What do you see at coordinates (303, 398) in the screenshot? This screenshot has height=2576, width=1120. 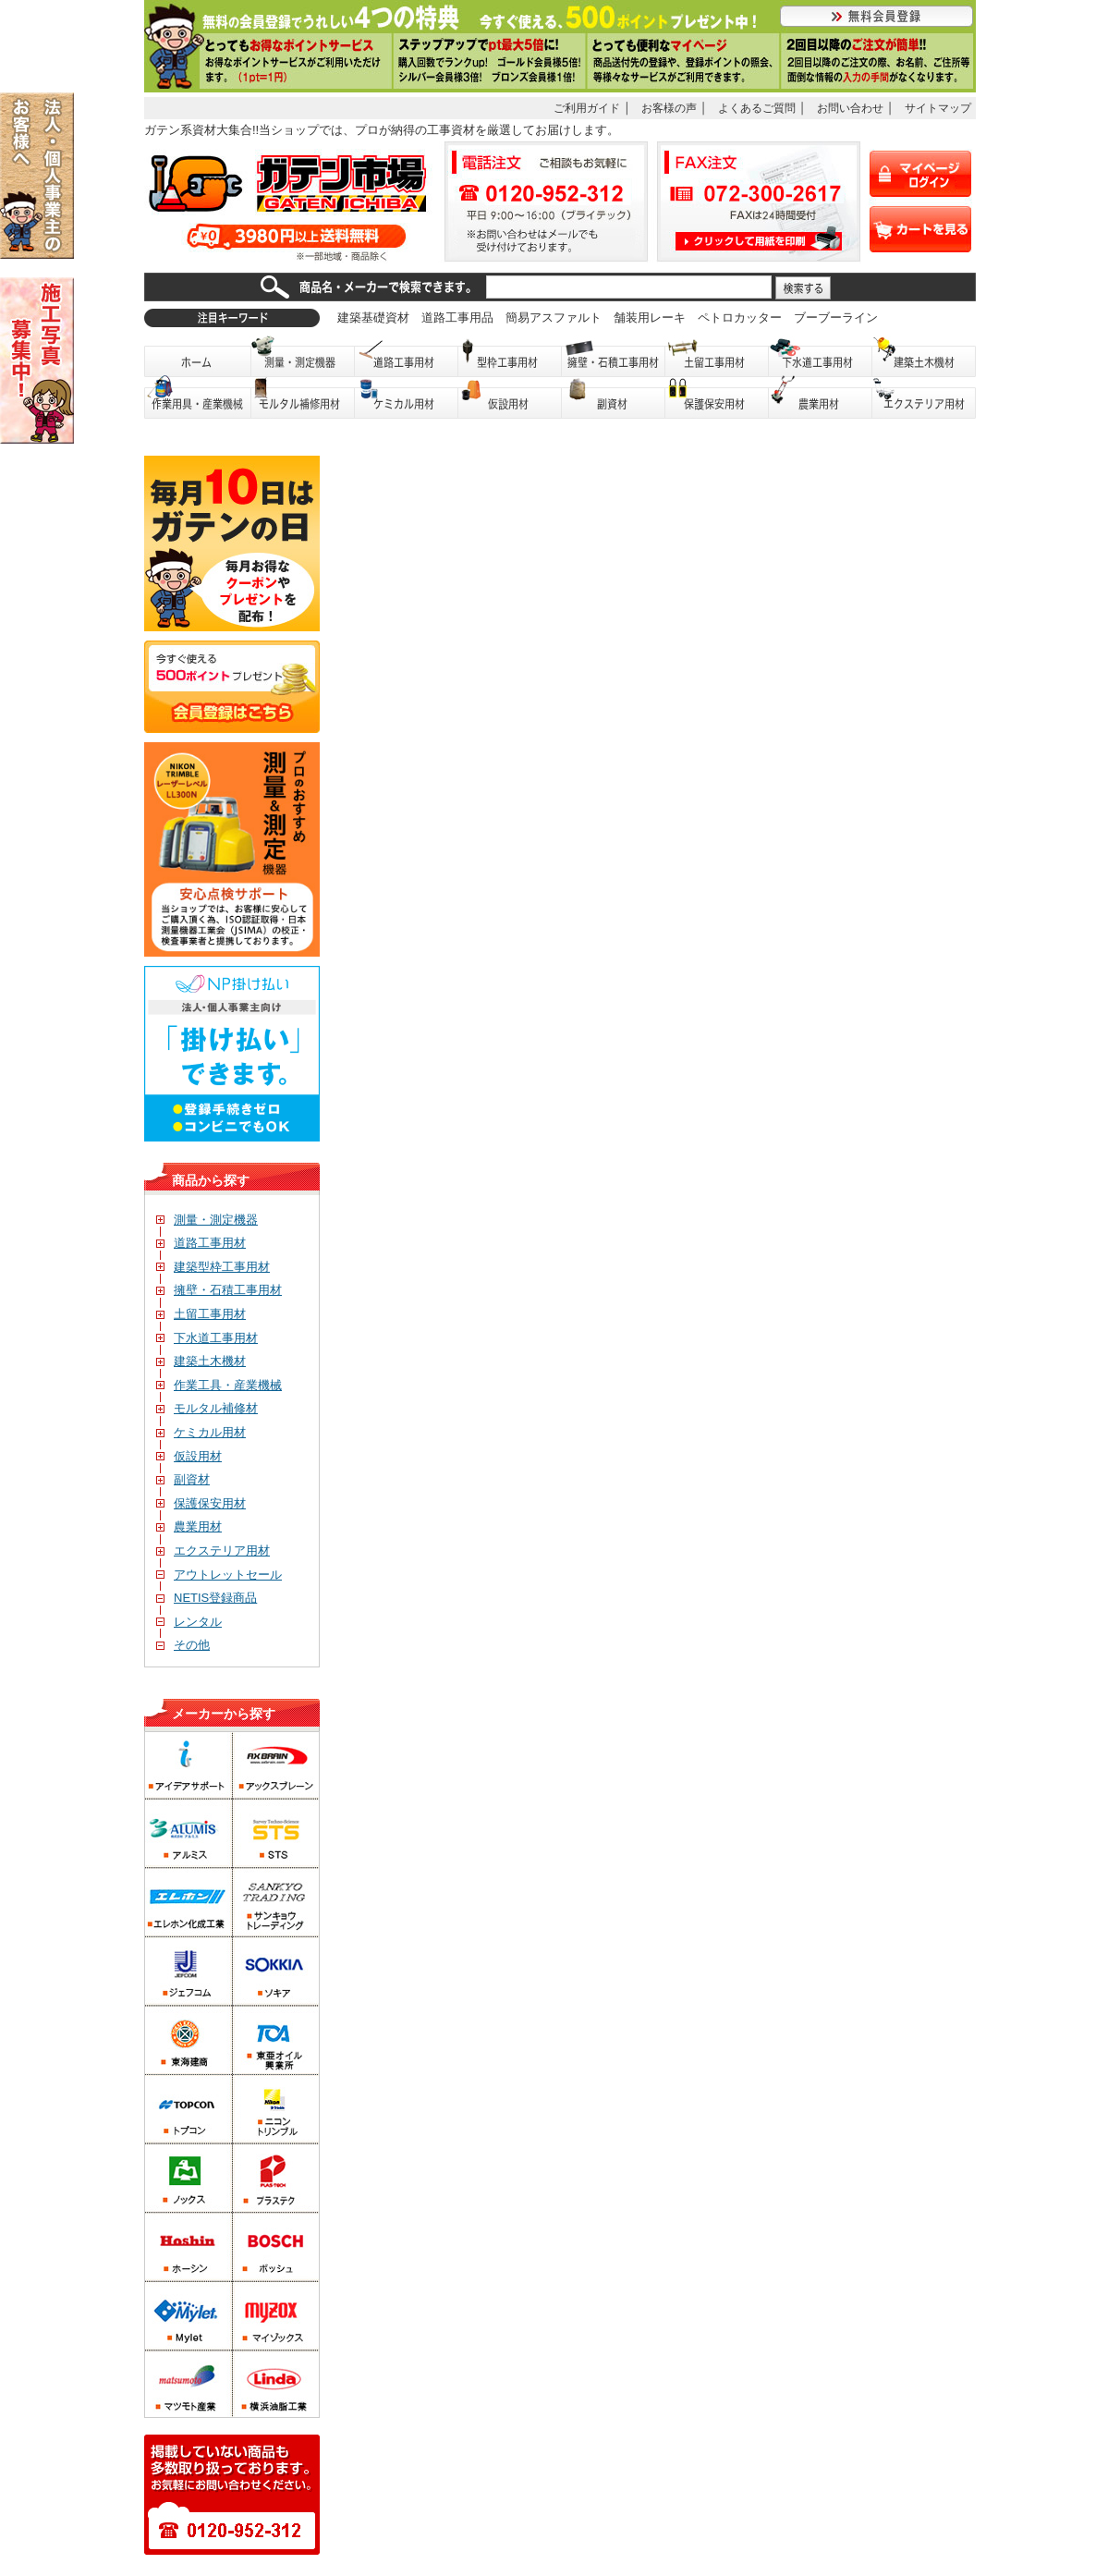 I see `モルタル補修用材` at bounding box center [303, 398].